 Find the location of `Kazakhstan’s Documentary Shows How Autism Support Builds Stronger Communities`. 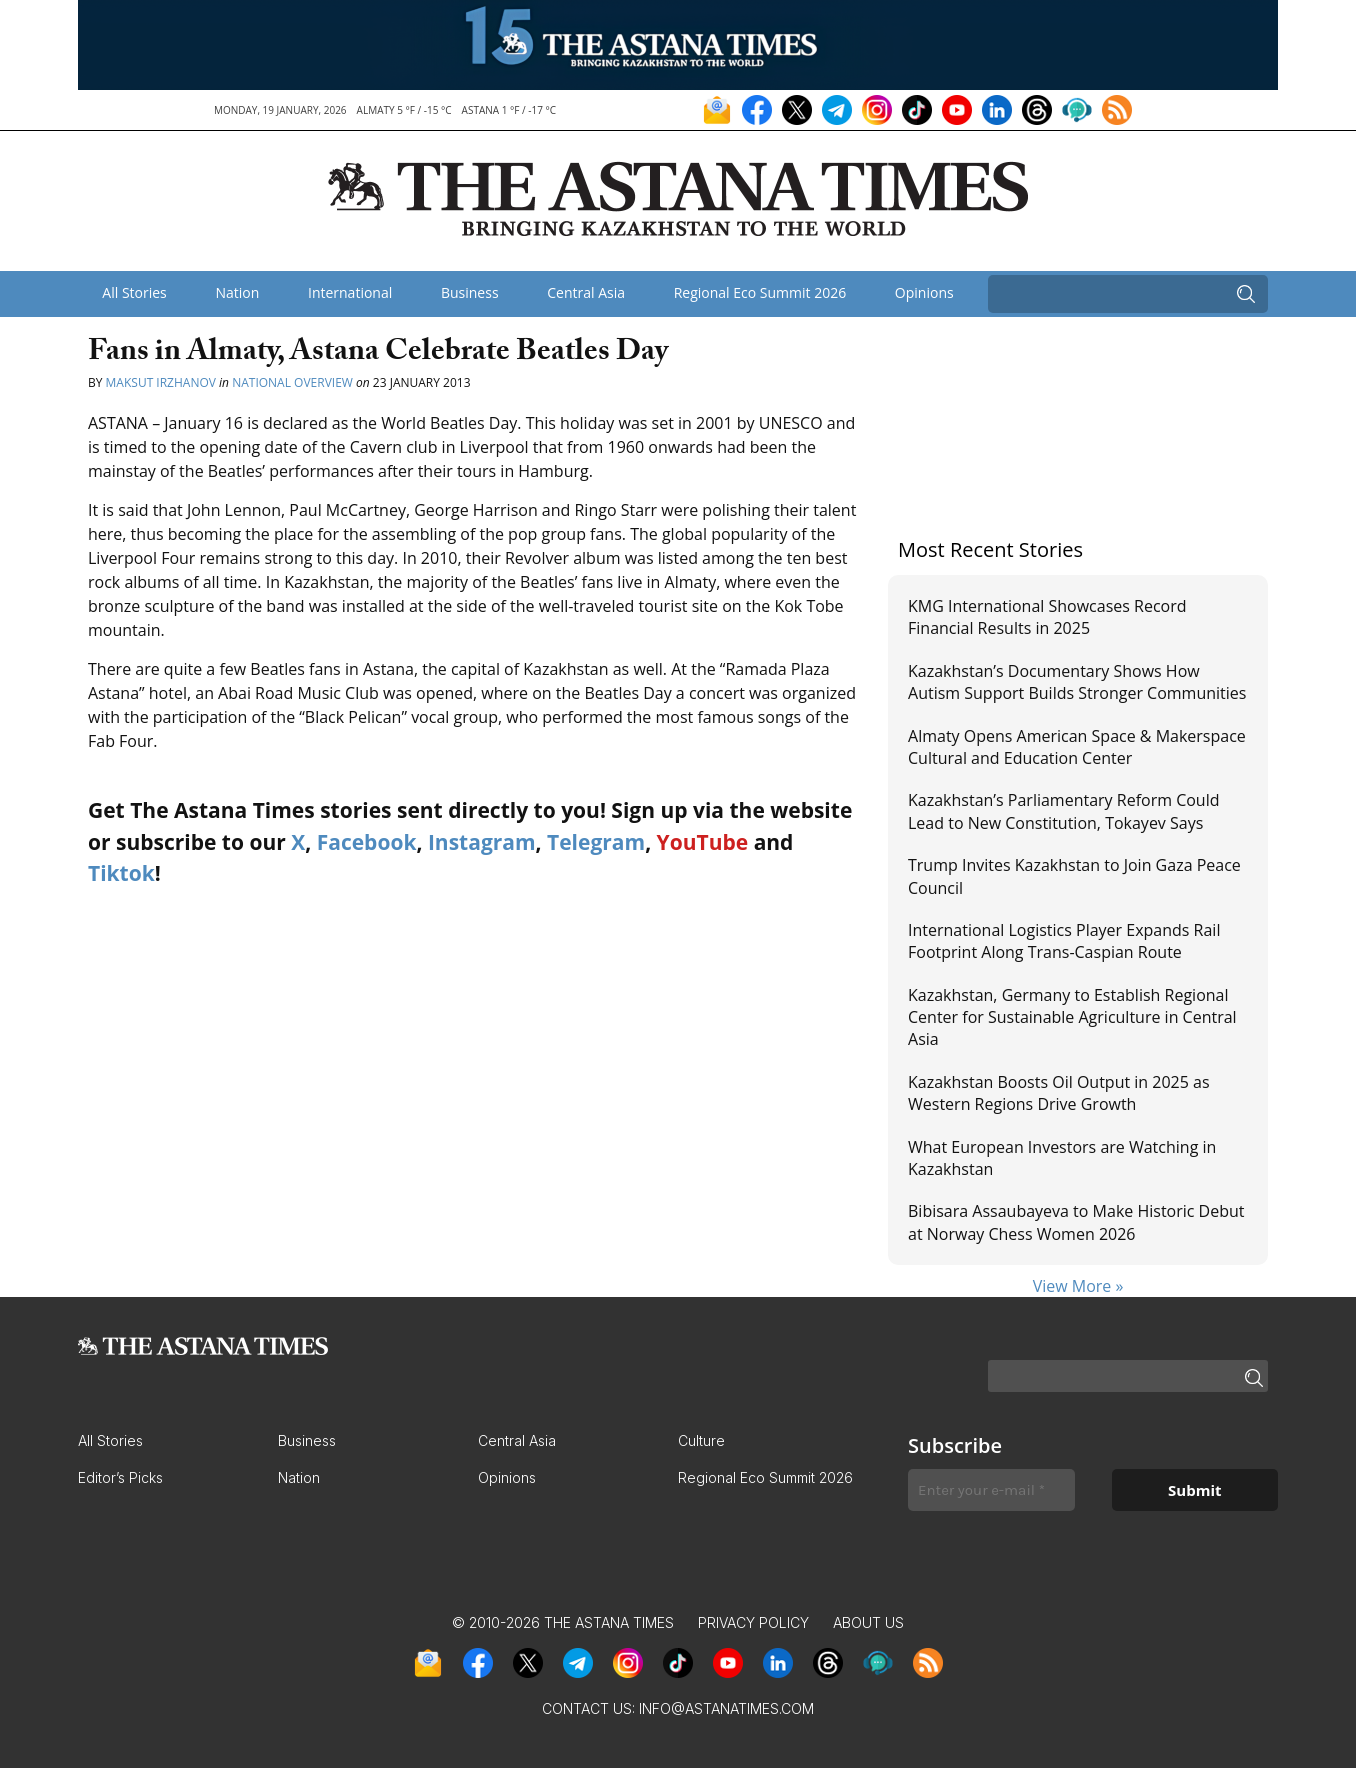

Kazakhstan’s Documentary Shows How Autism Support Builds Stronger Communities is located at coordinates (1077, 682).